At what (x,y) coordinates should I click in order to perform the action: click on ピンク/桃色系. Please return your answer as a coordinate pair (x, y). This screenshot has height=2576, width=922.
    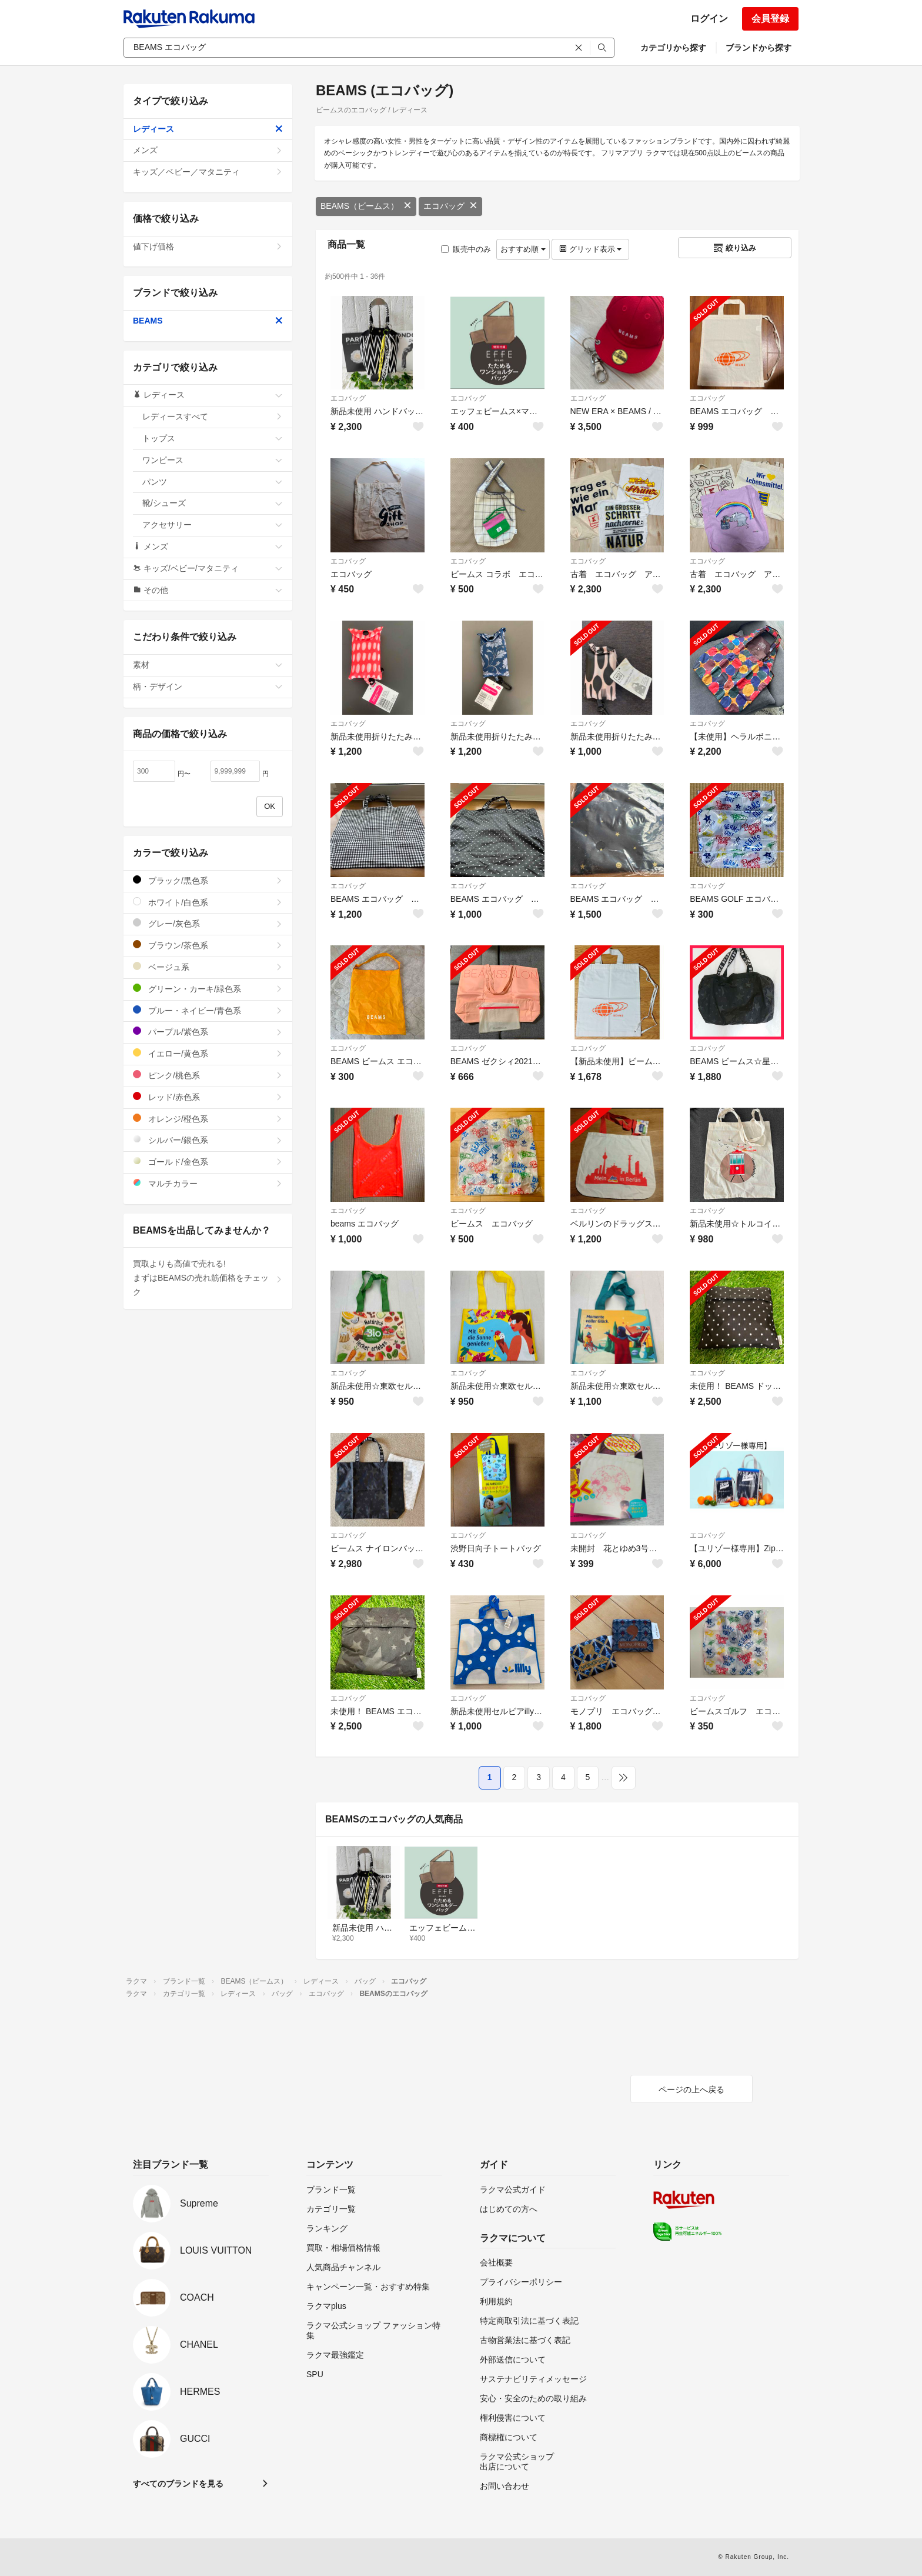
    Looking at the image, I should click on (208, 1075).